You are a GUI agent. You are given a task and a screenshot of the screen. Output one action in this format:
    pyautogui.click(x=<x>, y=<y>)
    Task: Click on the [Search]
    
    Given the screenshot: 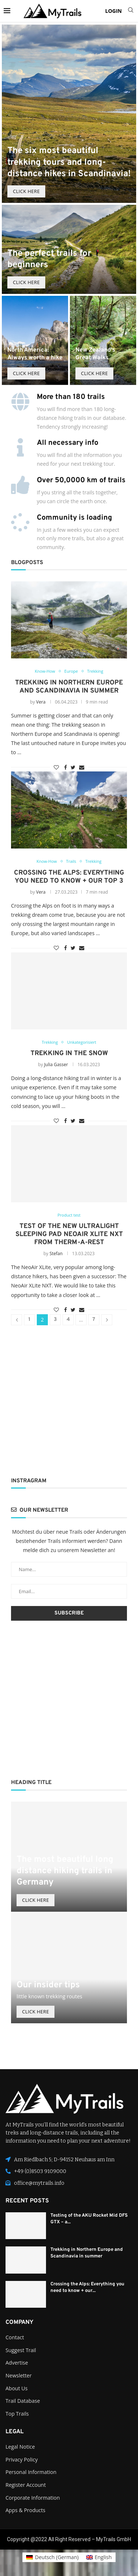 What is the action you would take?
    pyautogui.click(x=130, y=10)
    